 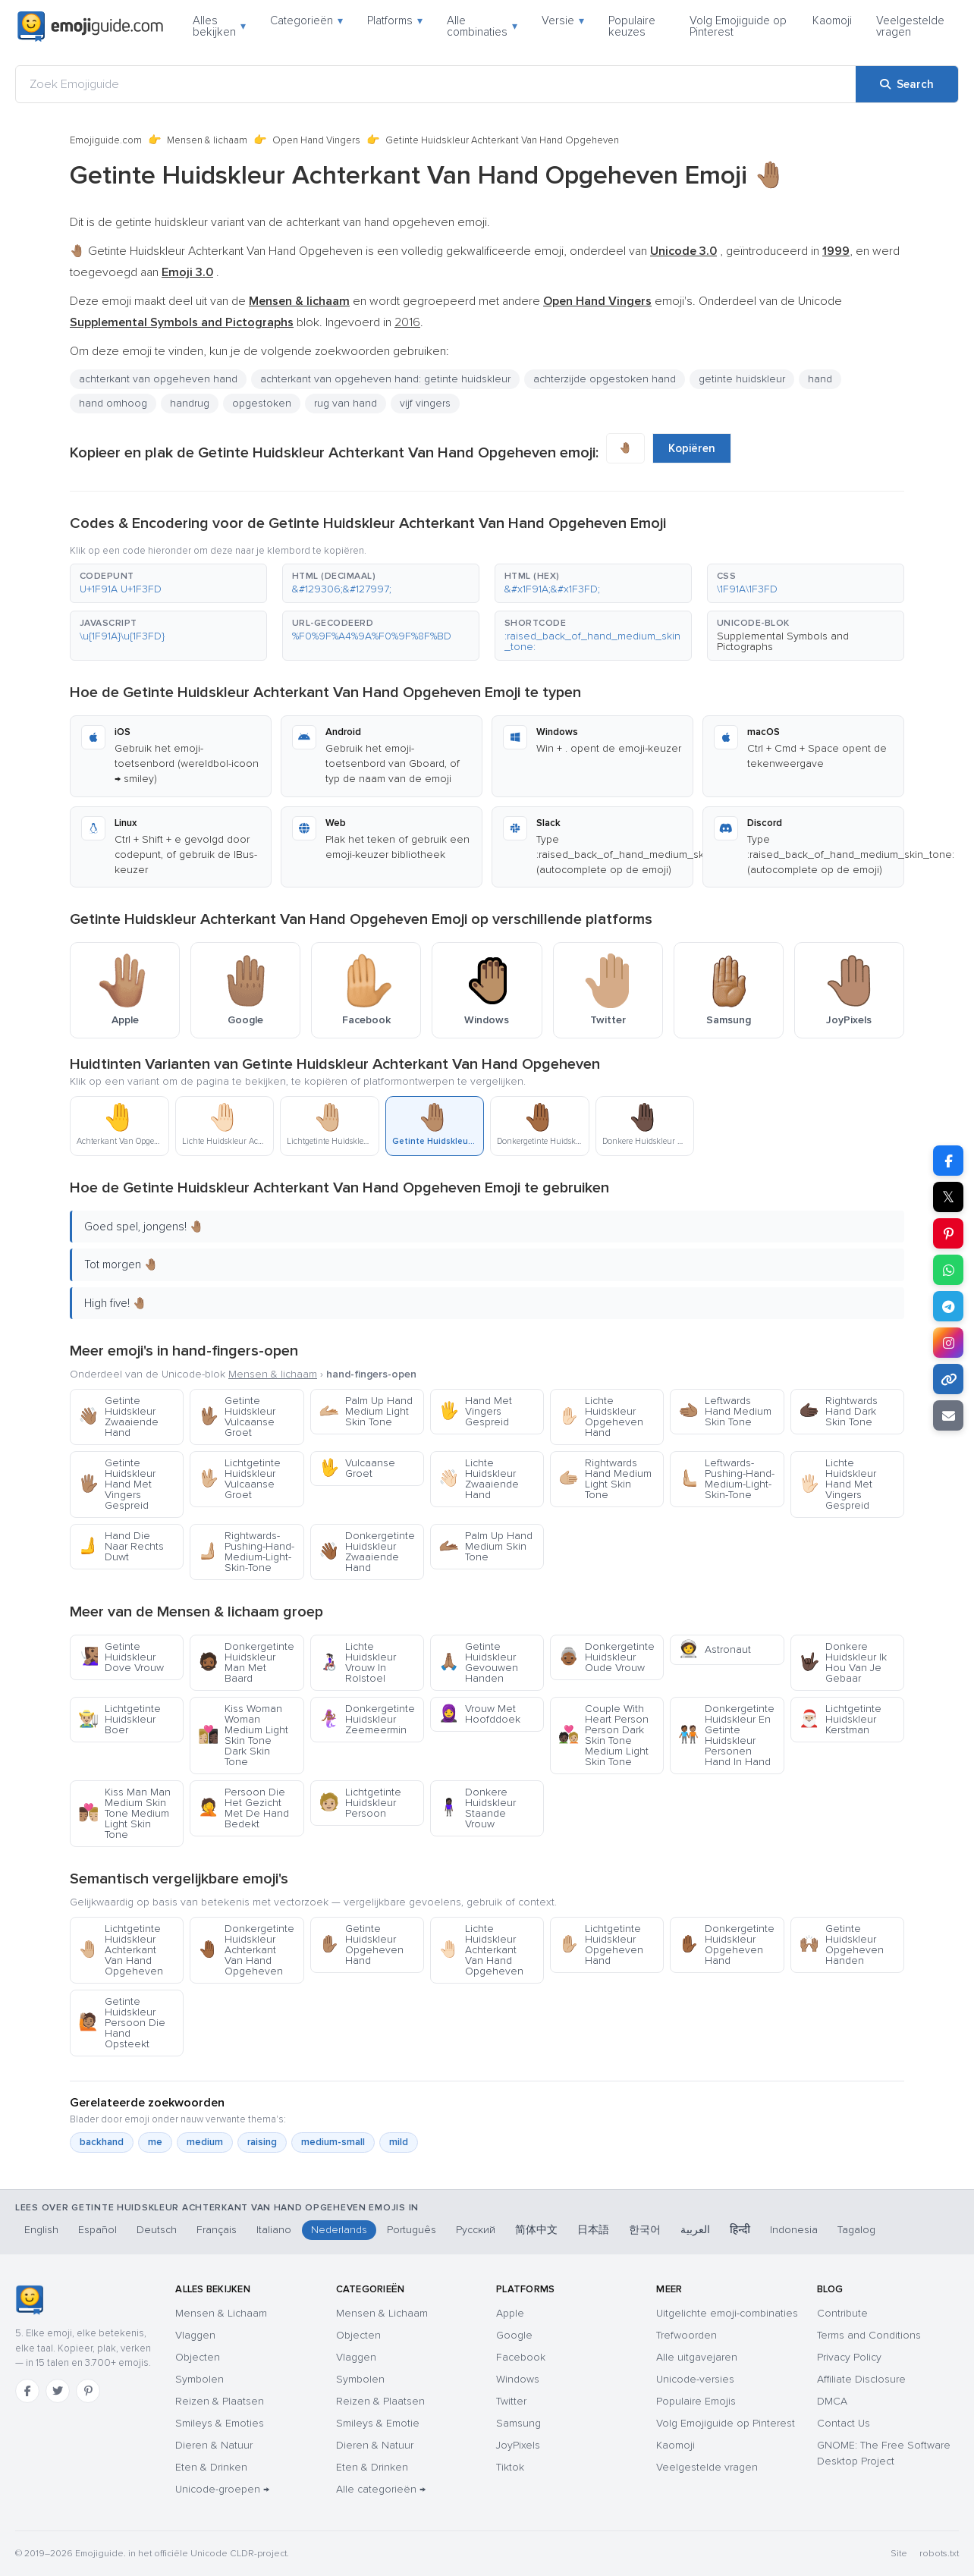 I want to click on achterkant van opgeheven hand: getinte huidskleur, so click(x=385, y=378).